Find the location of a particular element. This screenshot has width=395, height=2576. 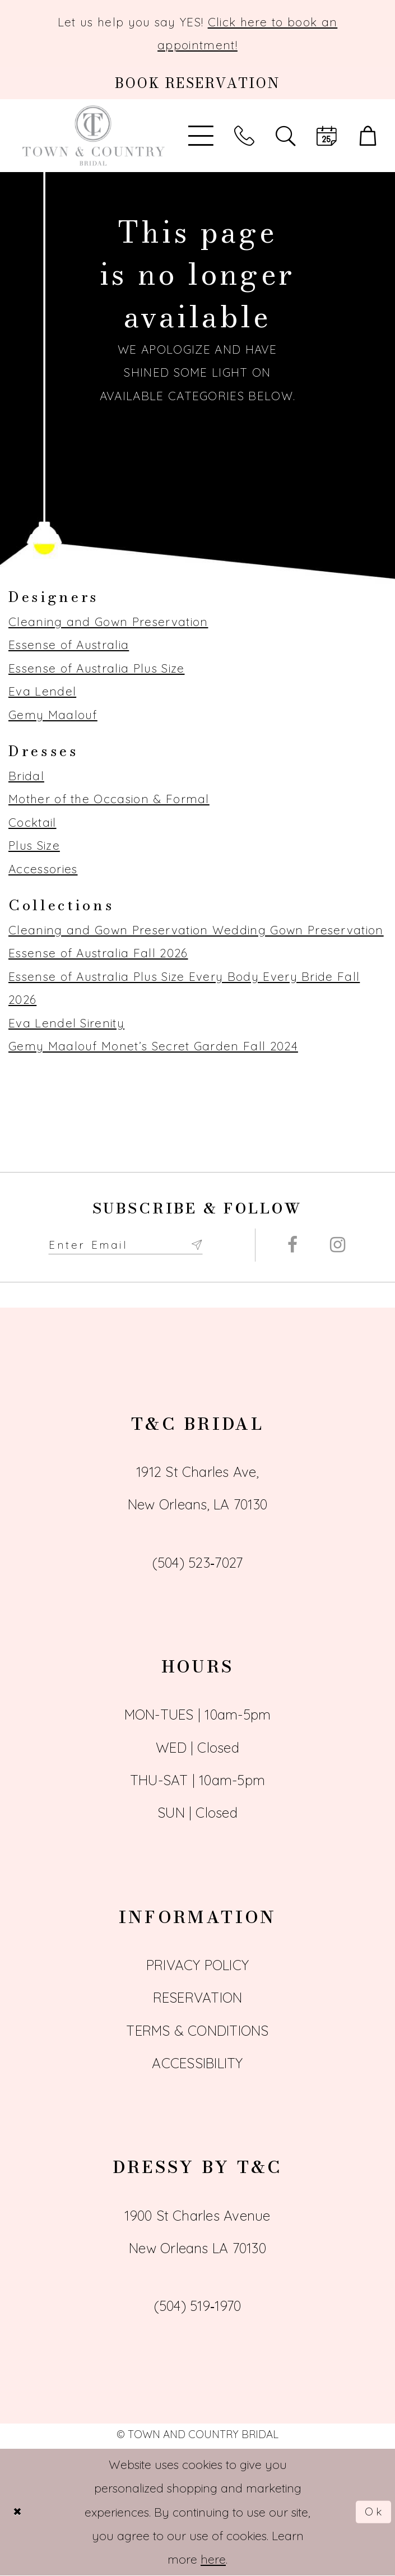

Gemy Maalouf Monet’s Secret Garden Fall 2024 is located at coordinates (153, 1046).